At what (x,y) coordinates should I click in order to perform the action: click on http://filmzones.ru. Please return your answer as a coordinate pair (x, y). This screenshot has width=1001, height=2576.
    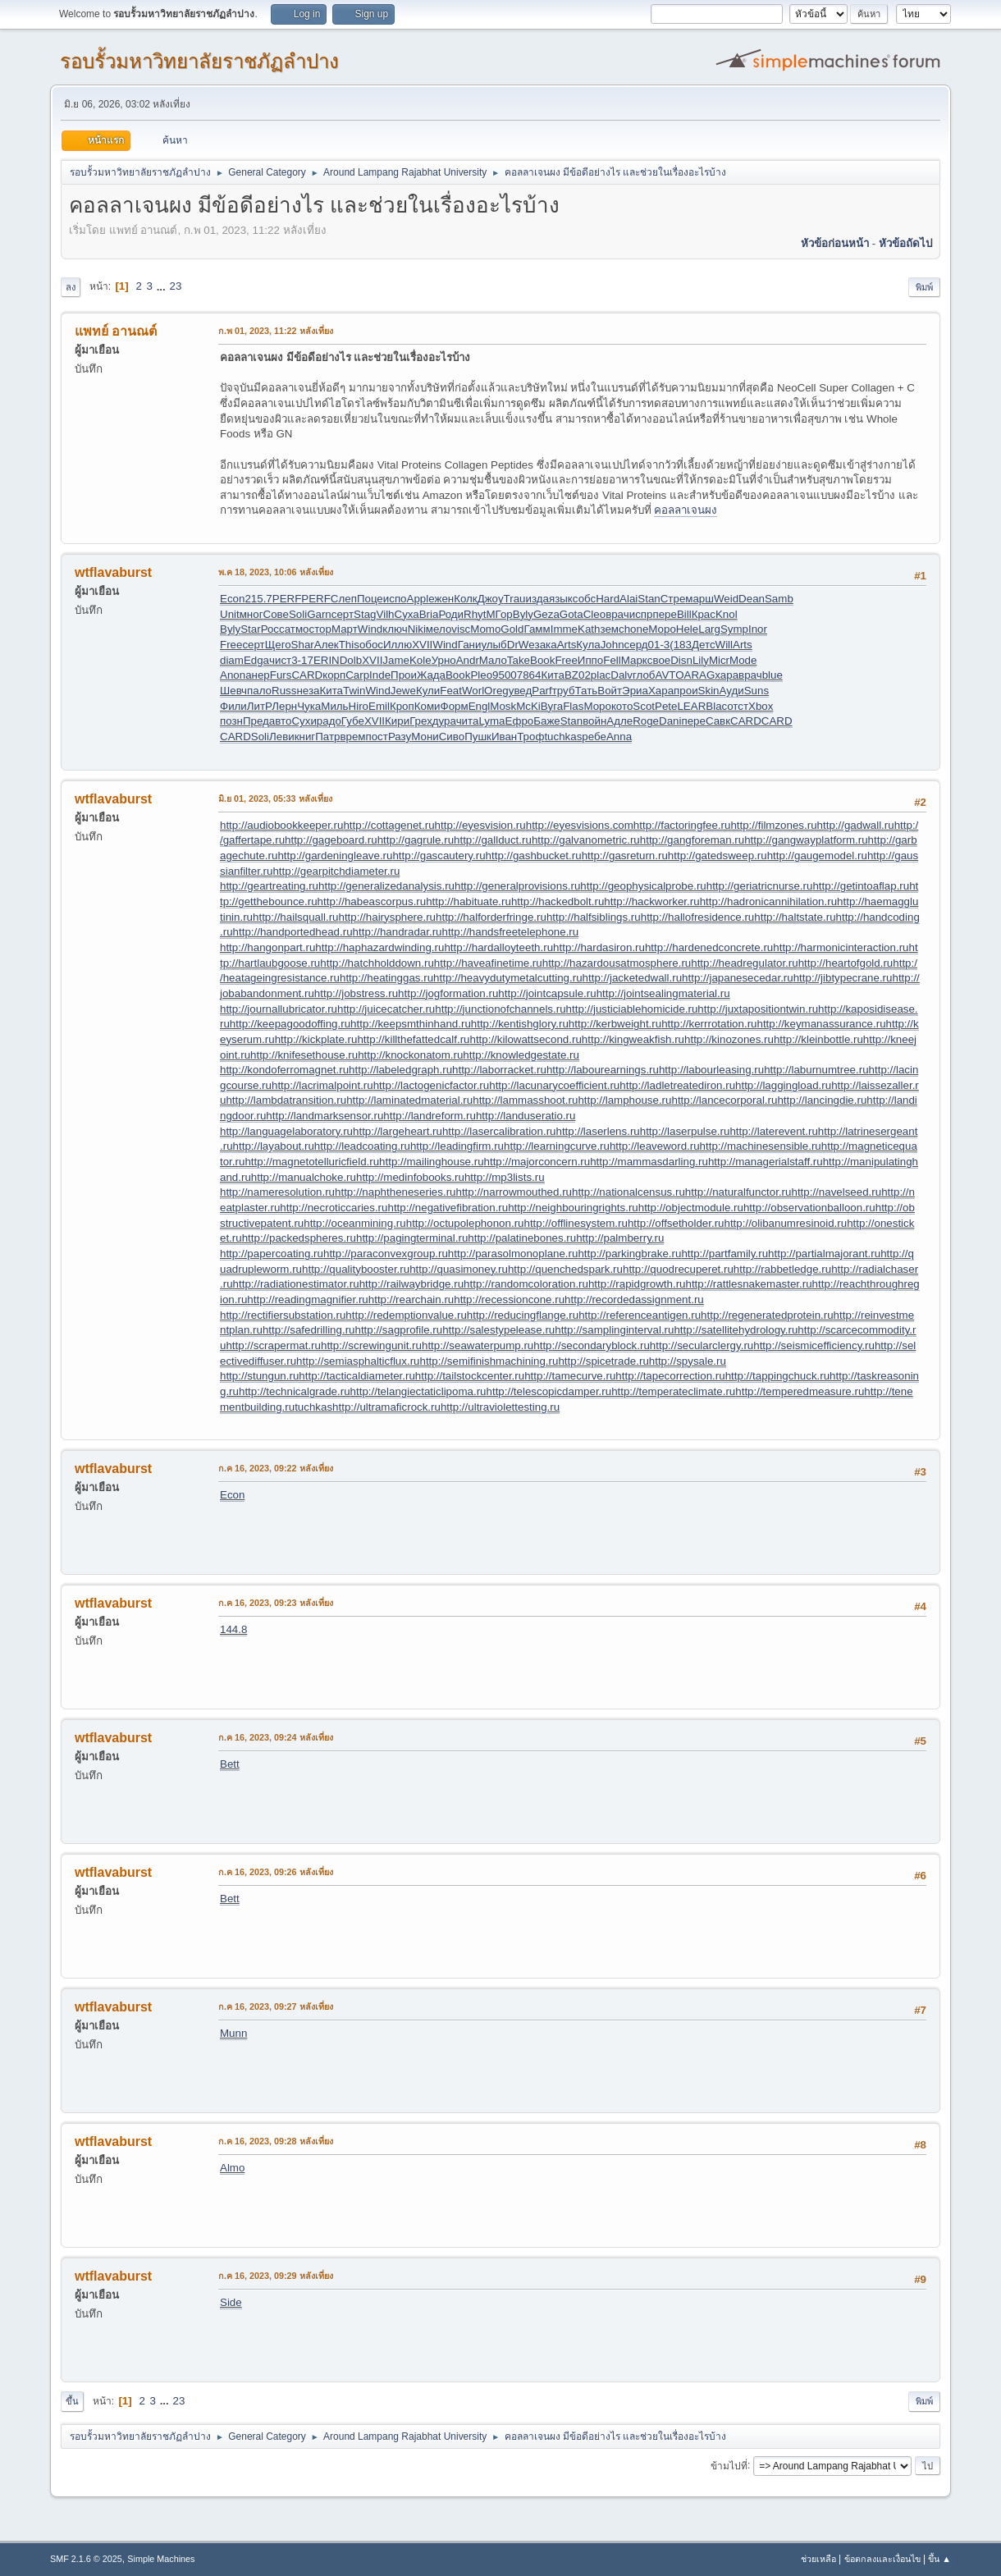
    Looking at the image, I should click on (773, 825).